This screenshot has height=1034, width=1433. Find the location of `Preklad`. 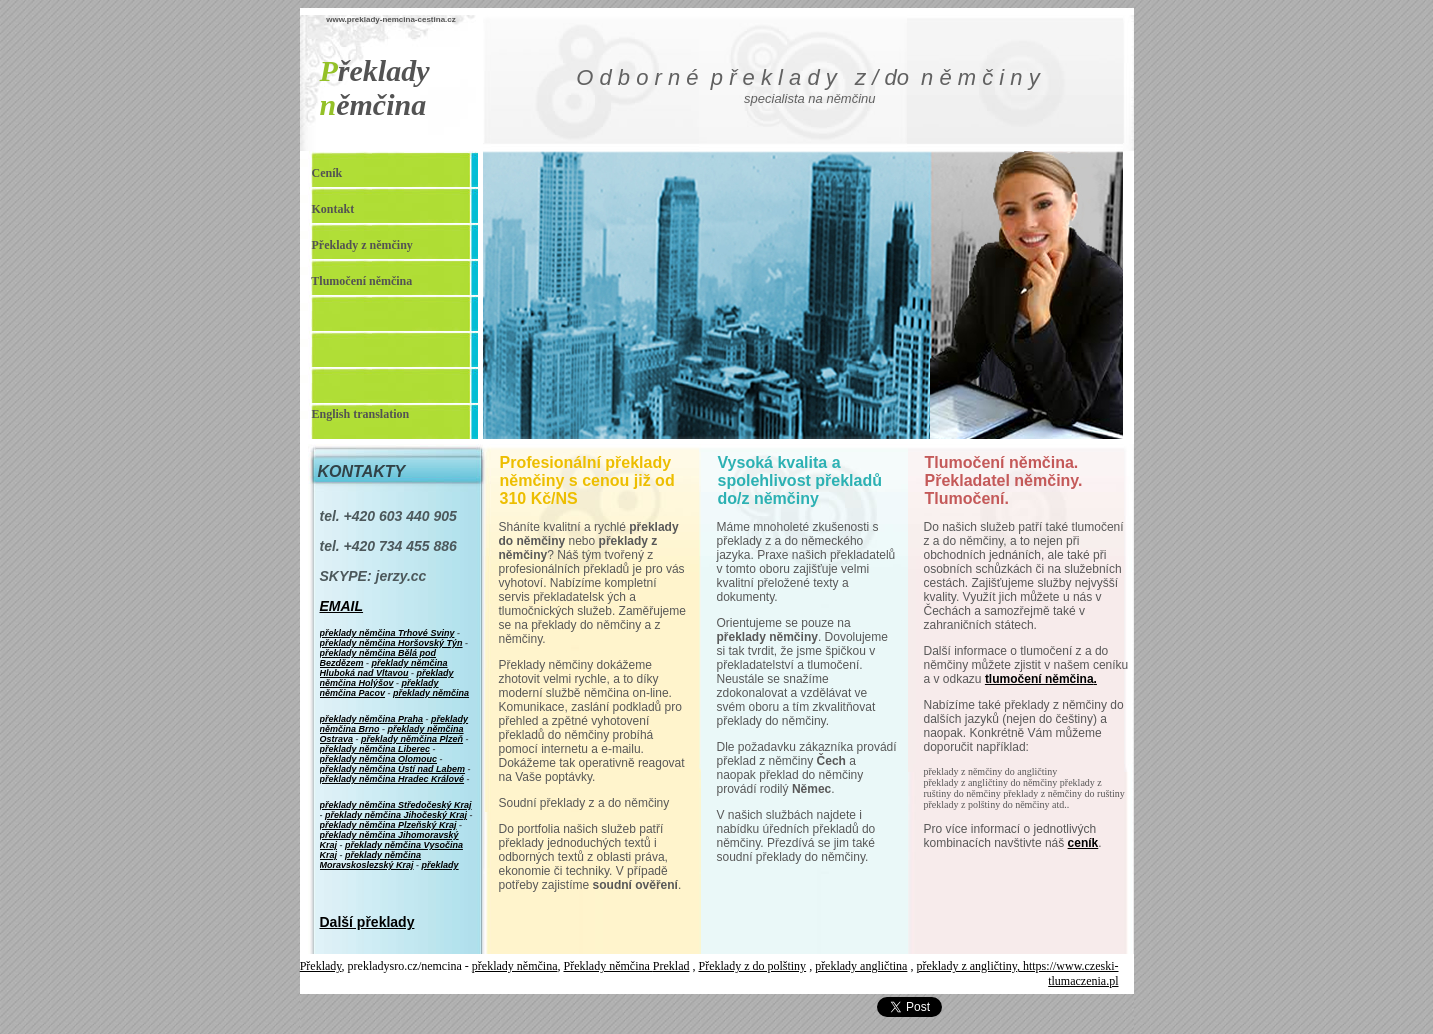

Preklad is located at coordinates (671, 966).